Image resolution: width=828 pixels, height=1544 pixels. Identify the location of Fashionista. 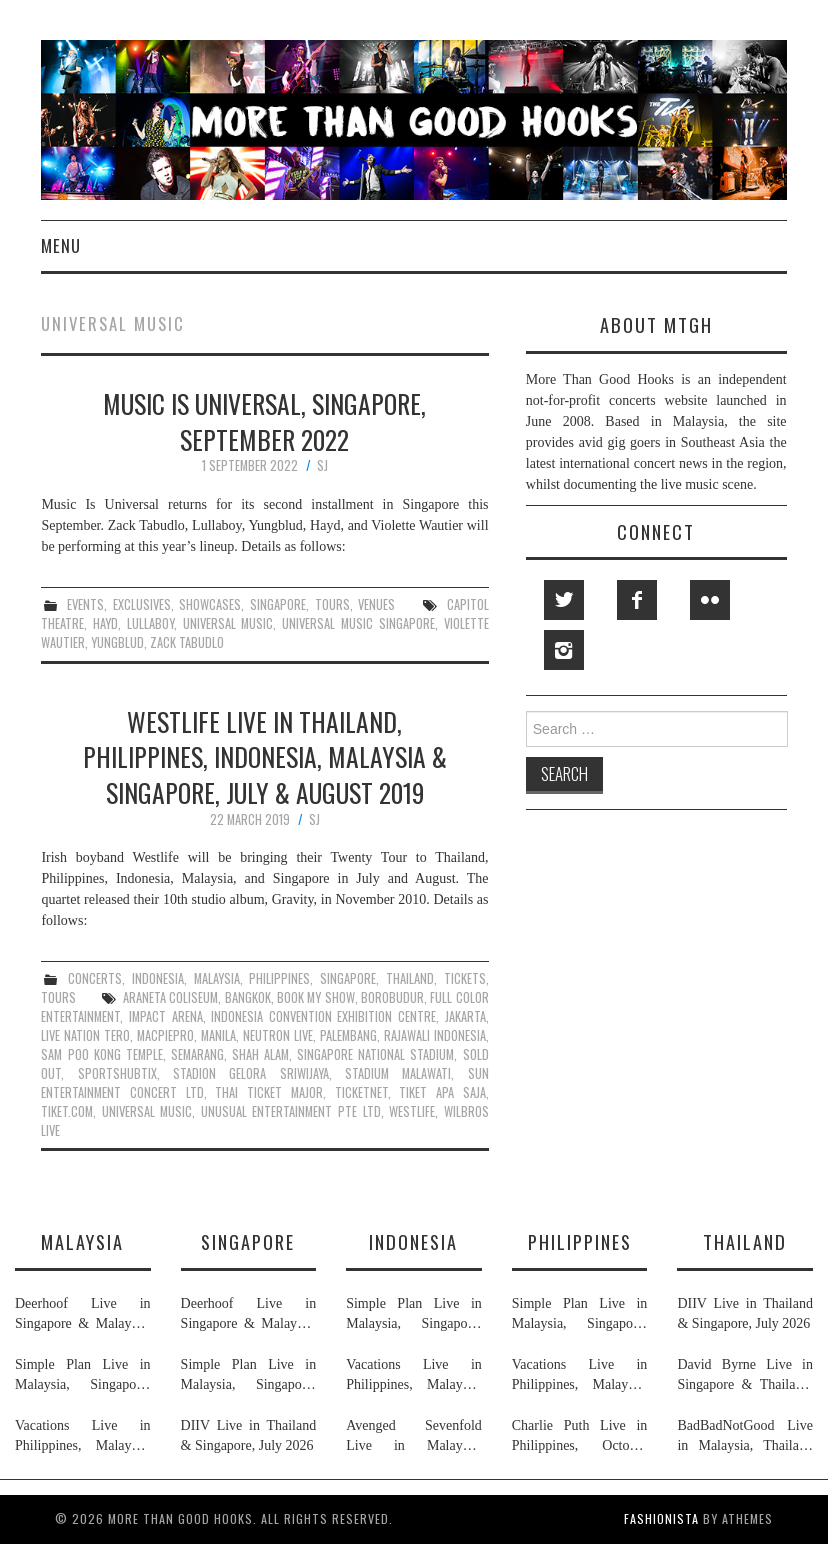
(661, 1518).